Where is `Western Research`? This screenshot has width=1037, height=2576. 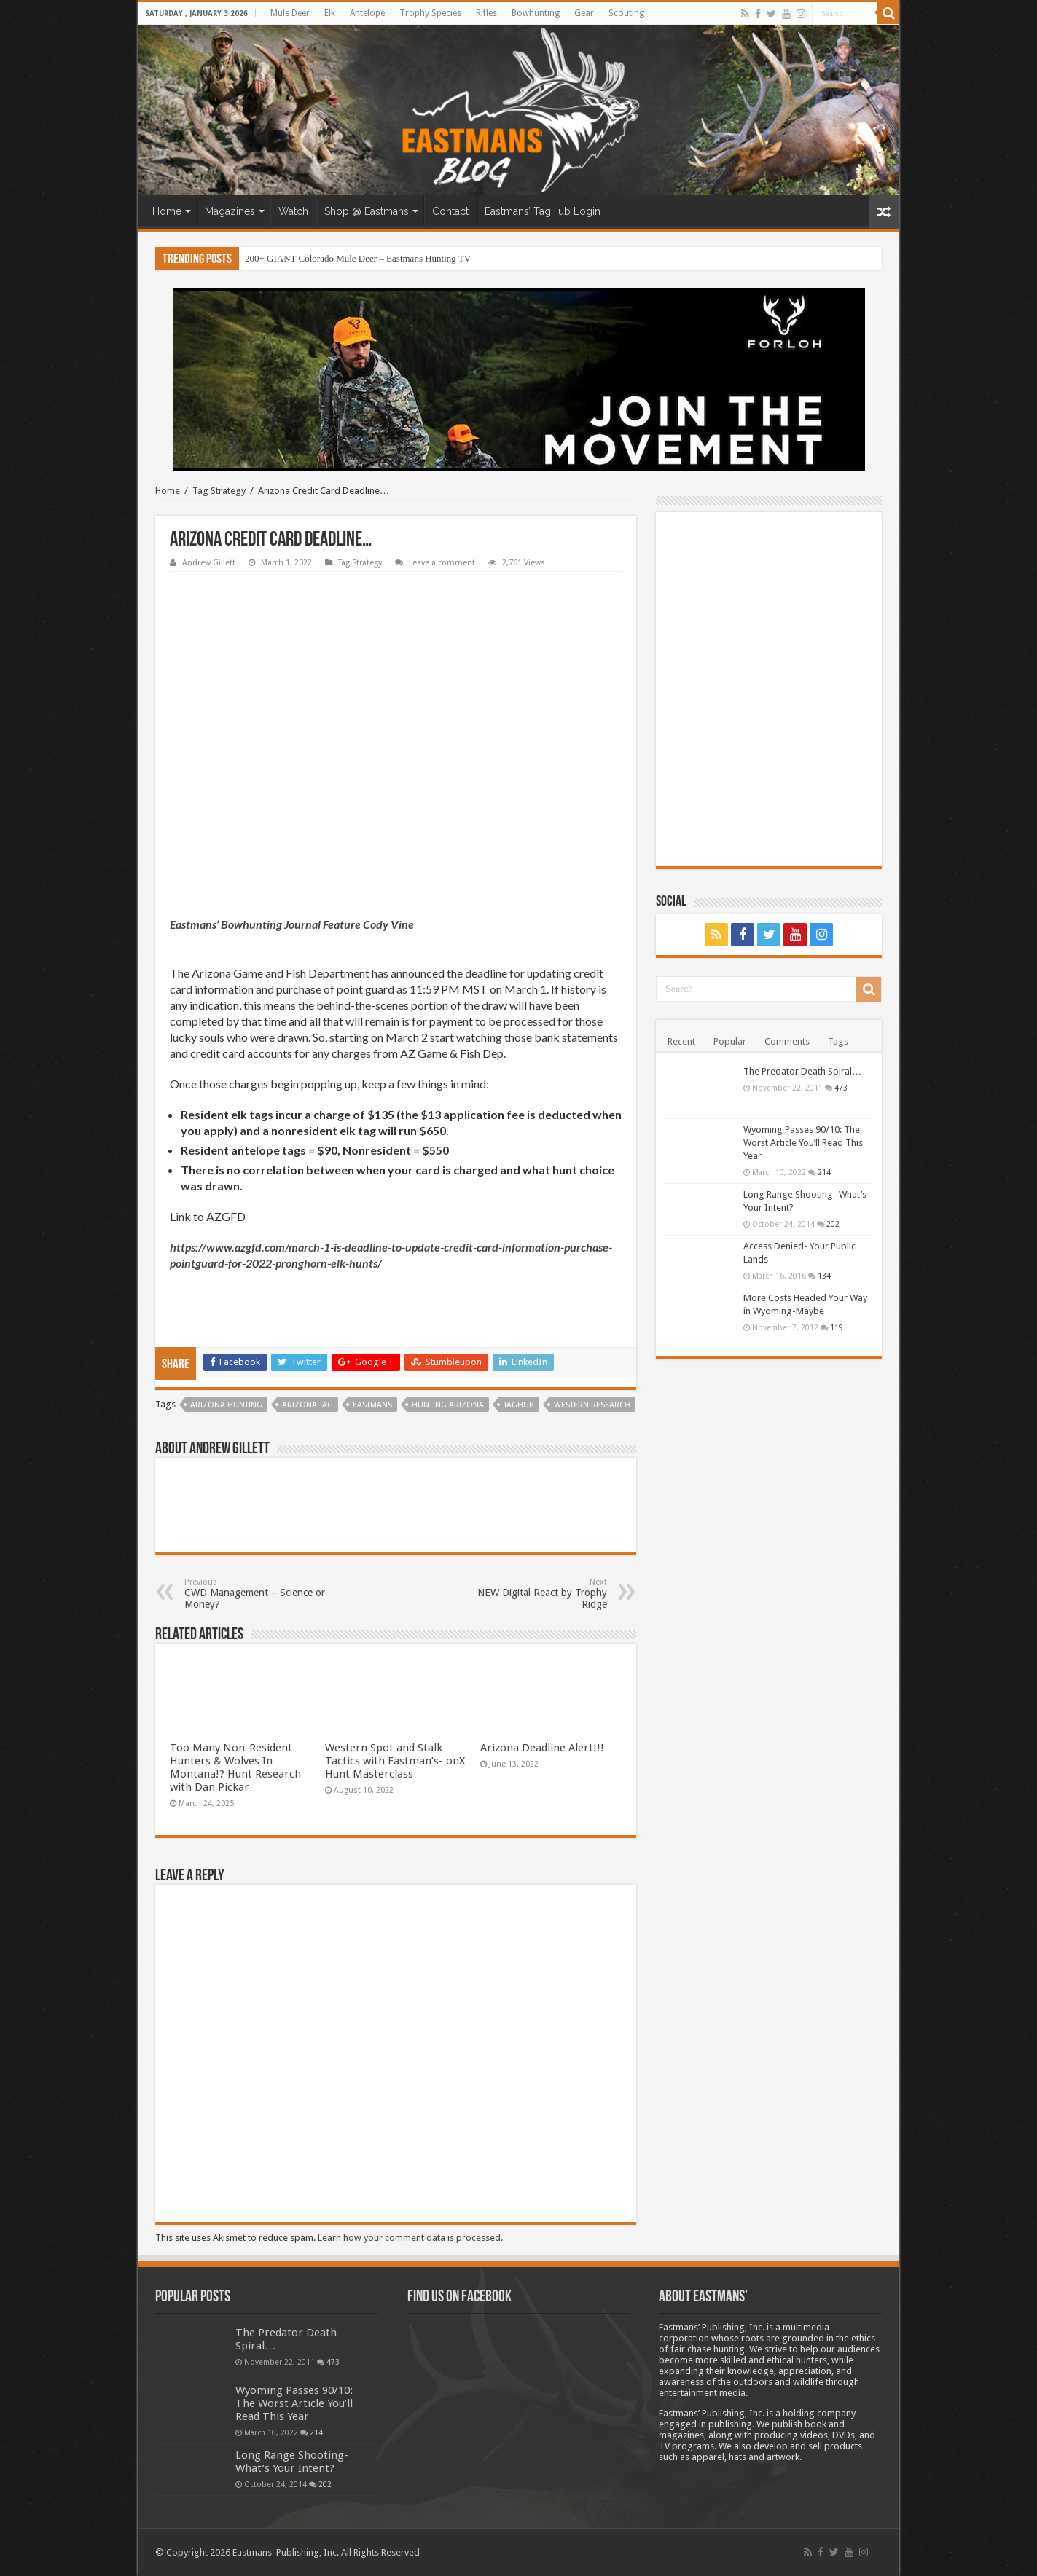
Western Research is located at coordinates (592, 1405).